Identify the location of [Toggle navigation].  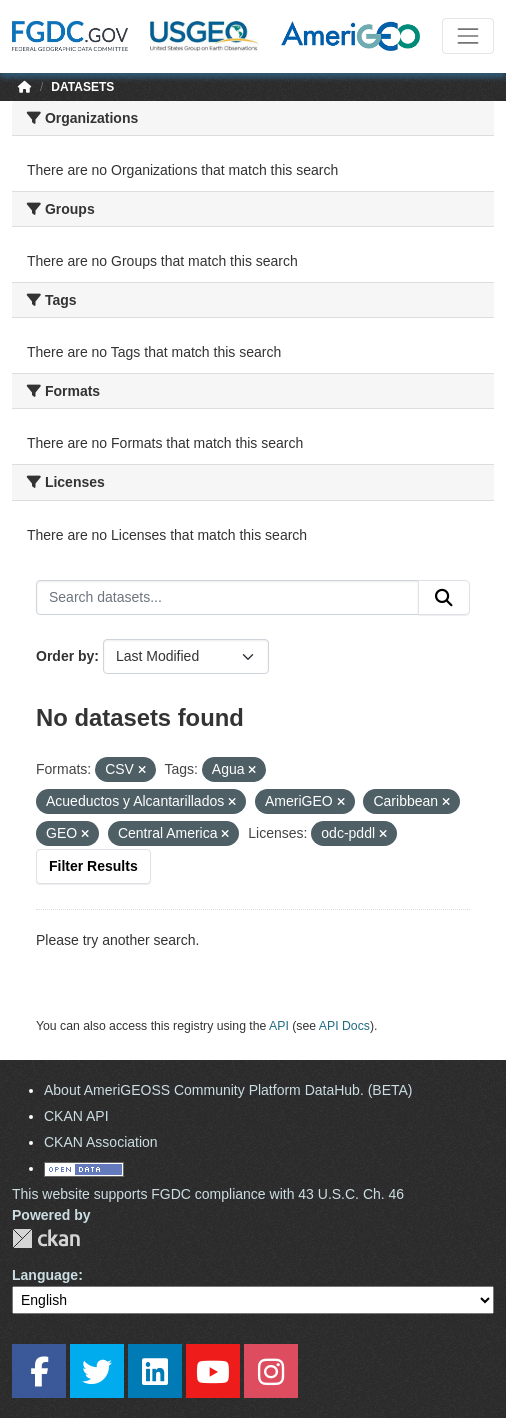
(468, 36).